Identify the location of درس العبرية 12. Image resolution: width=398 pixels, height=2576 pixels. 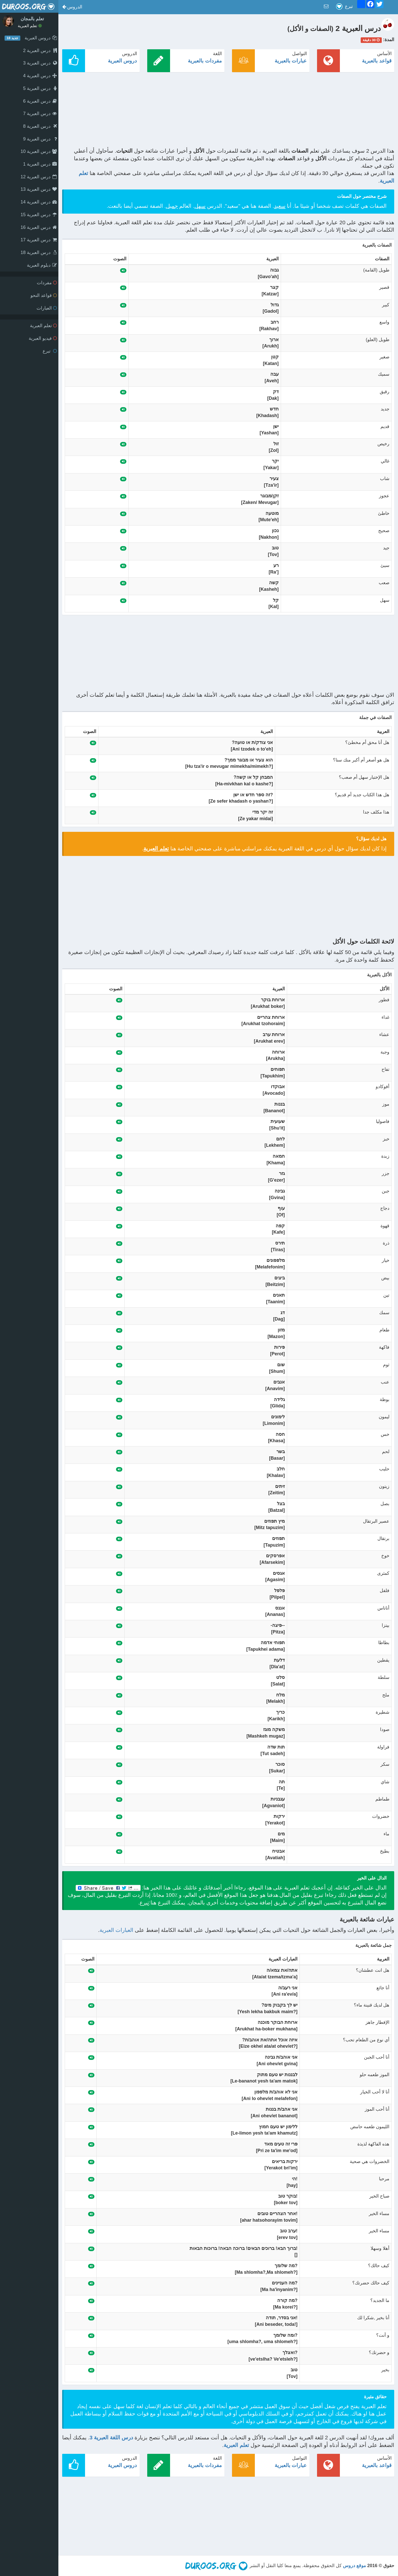
(39, 176).